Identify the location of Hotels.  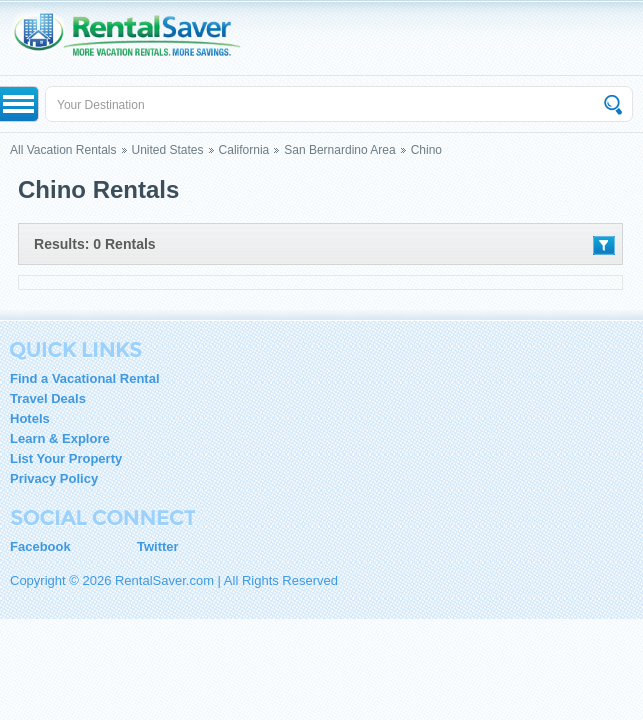
(30, 418).